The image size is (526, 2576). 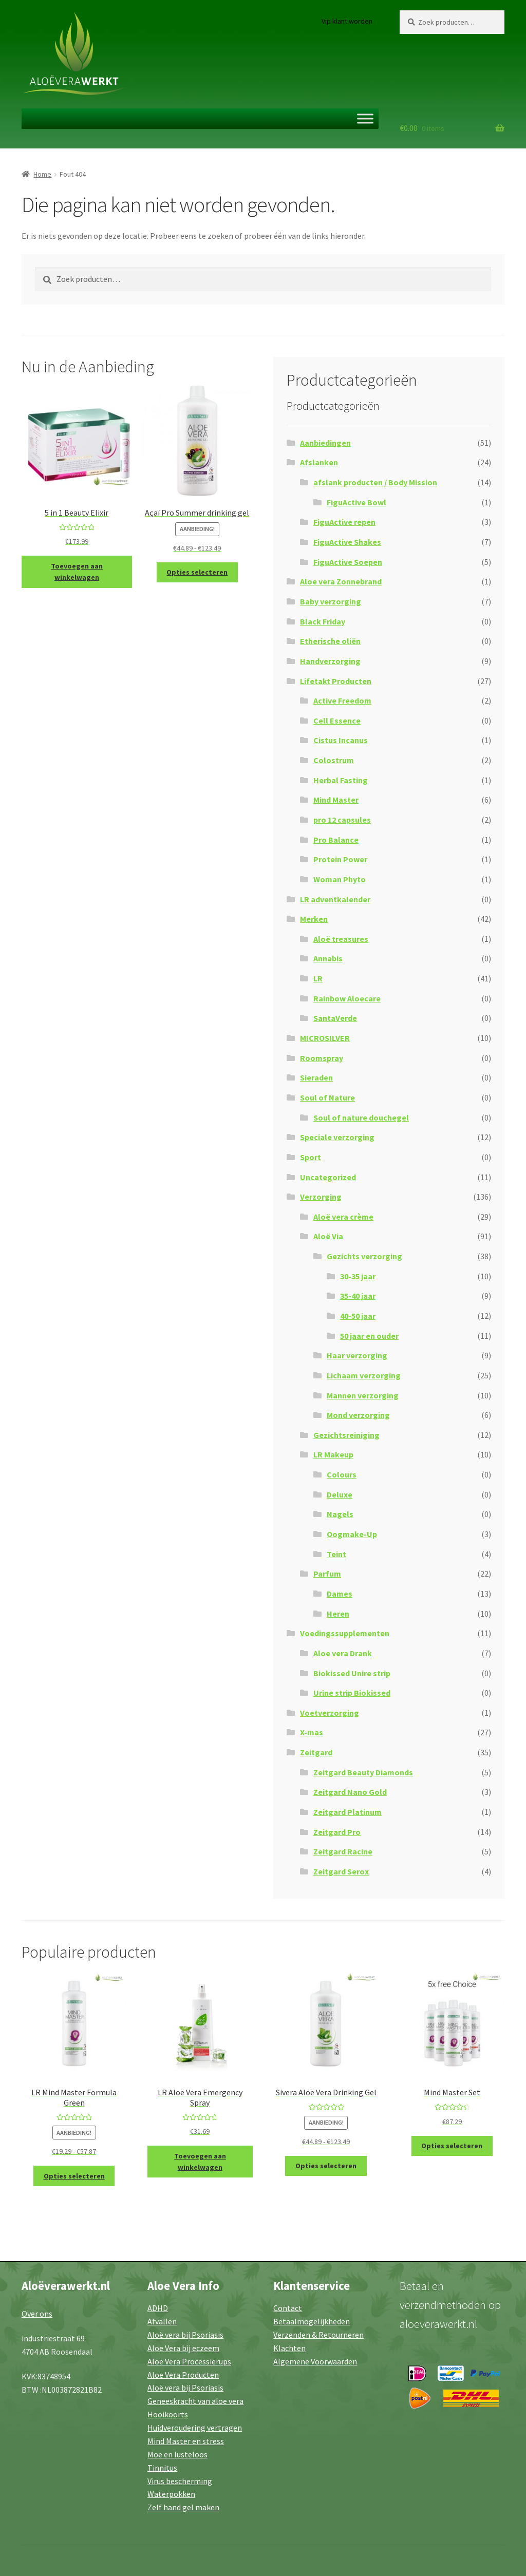 What do you see at coordinates (328, 1177) in the screenshot?
I see `Uncategorized` at bounding box center [328, 1177].